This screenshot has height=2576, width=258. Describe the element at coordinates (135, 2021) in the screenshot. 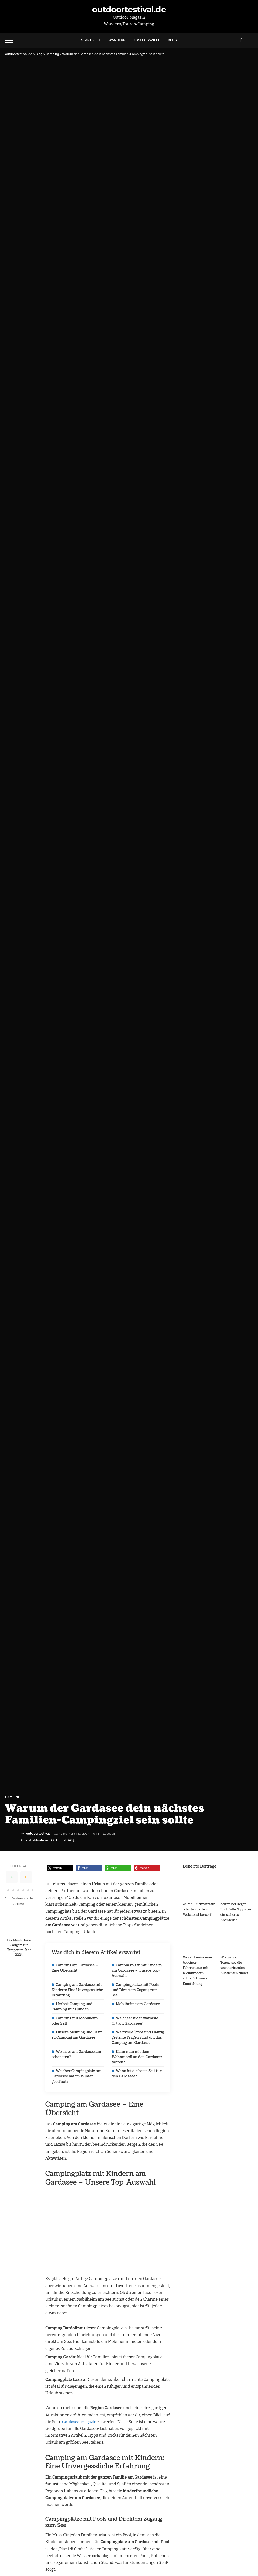

I see `Welches ist der wärmste Ort am Gardasee?` at that location.